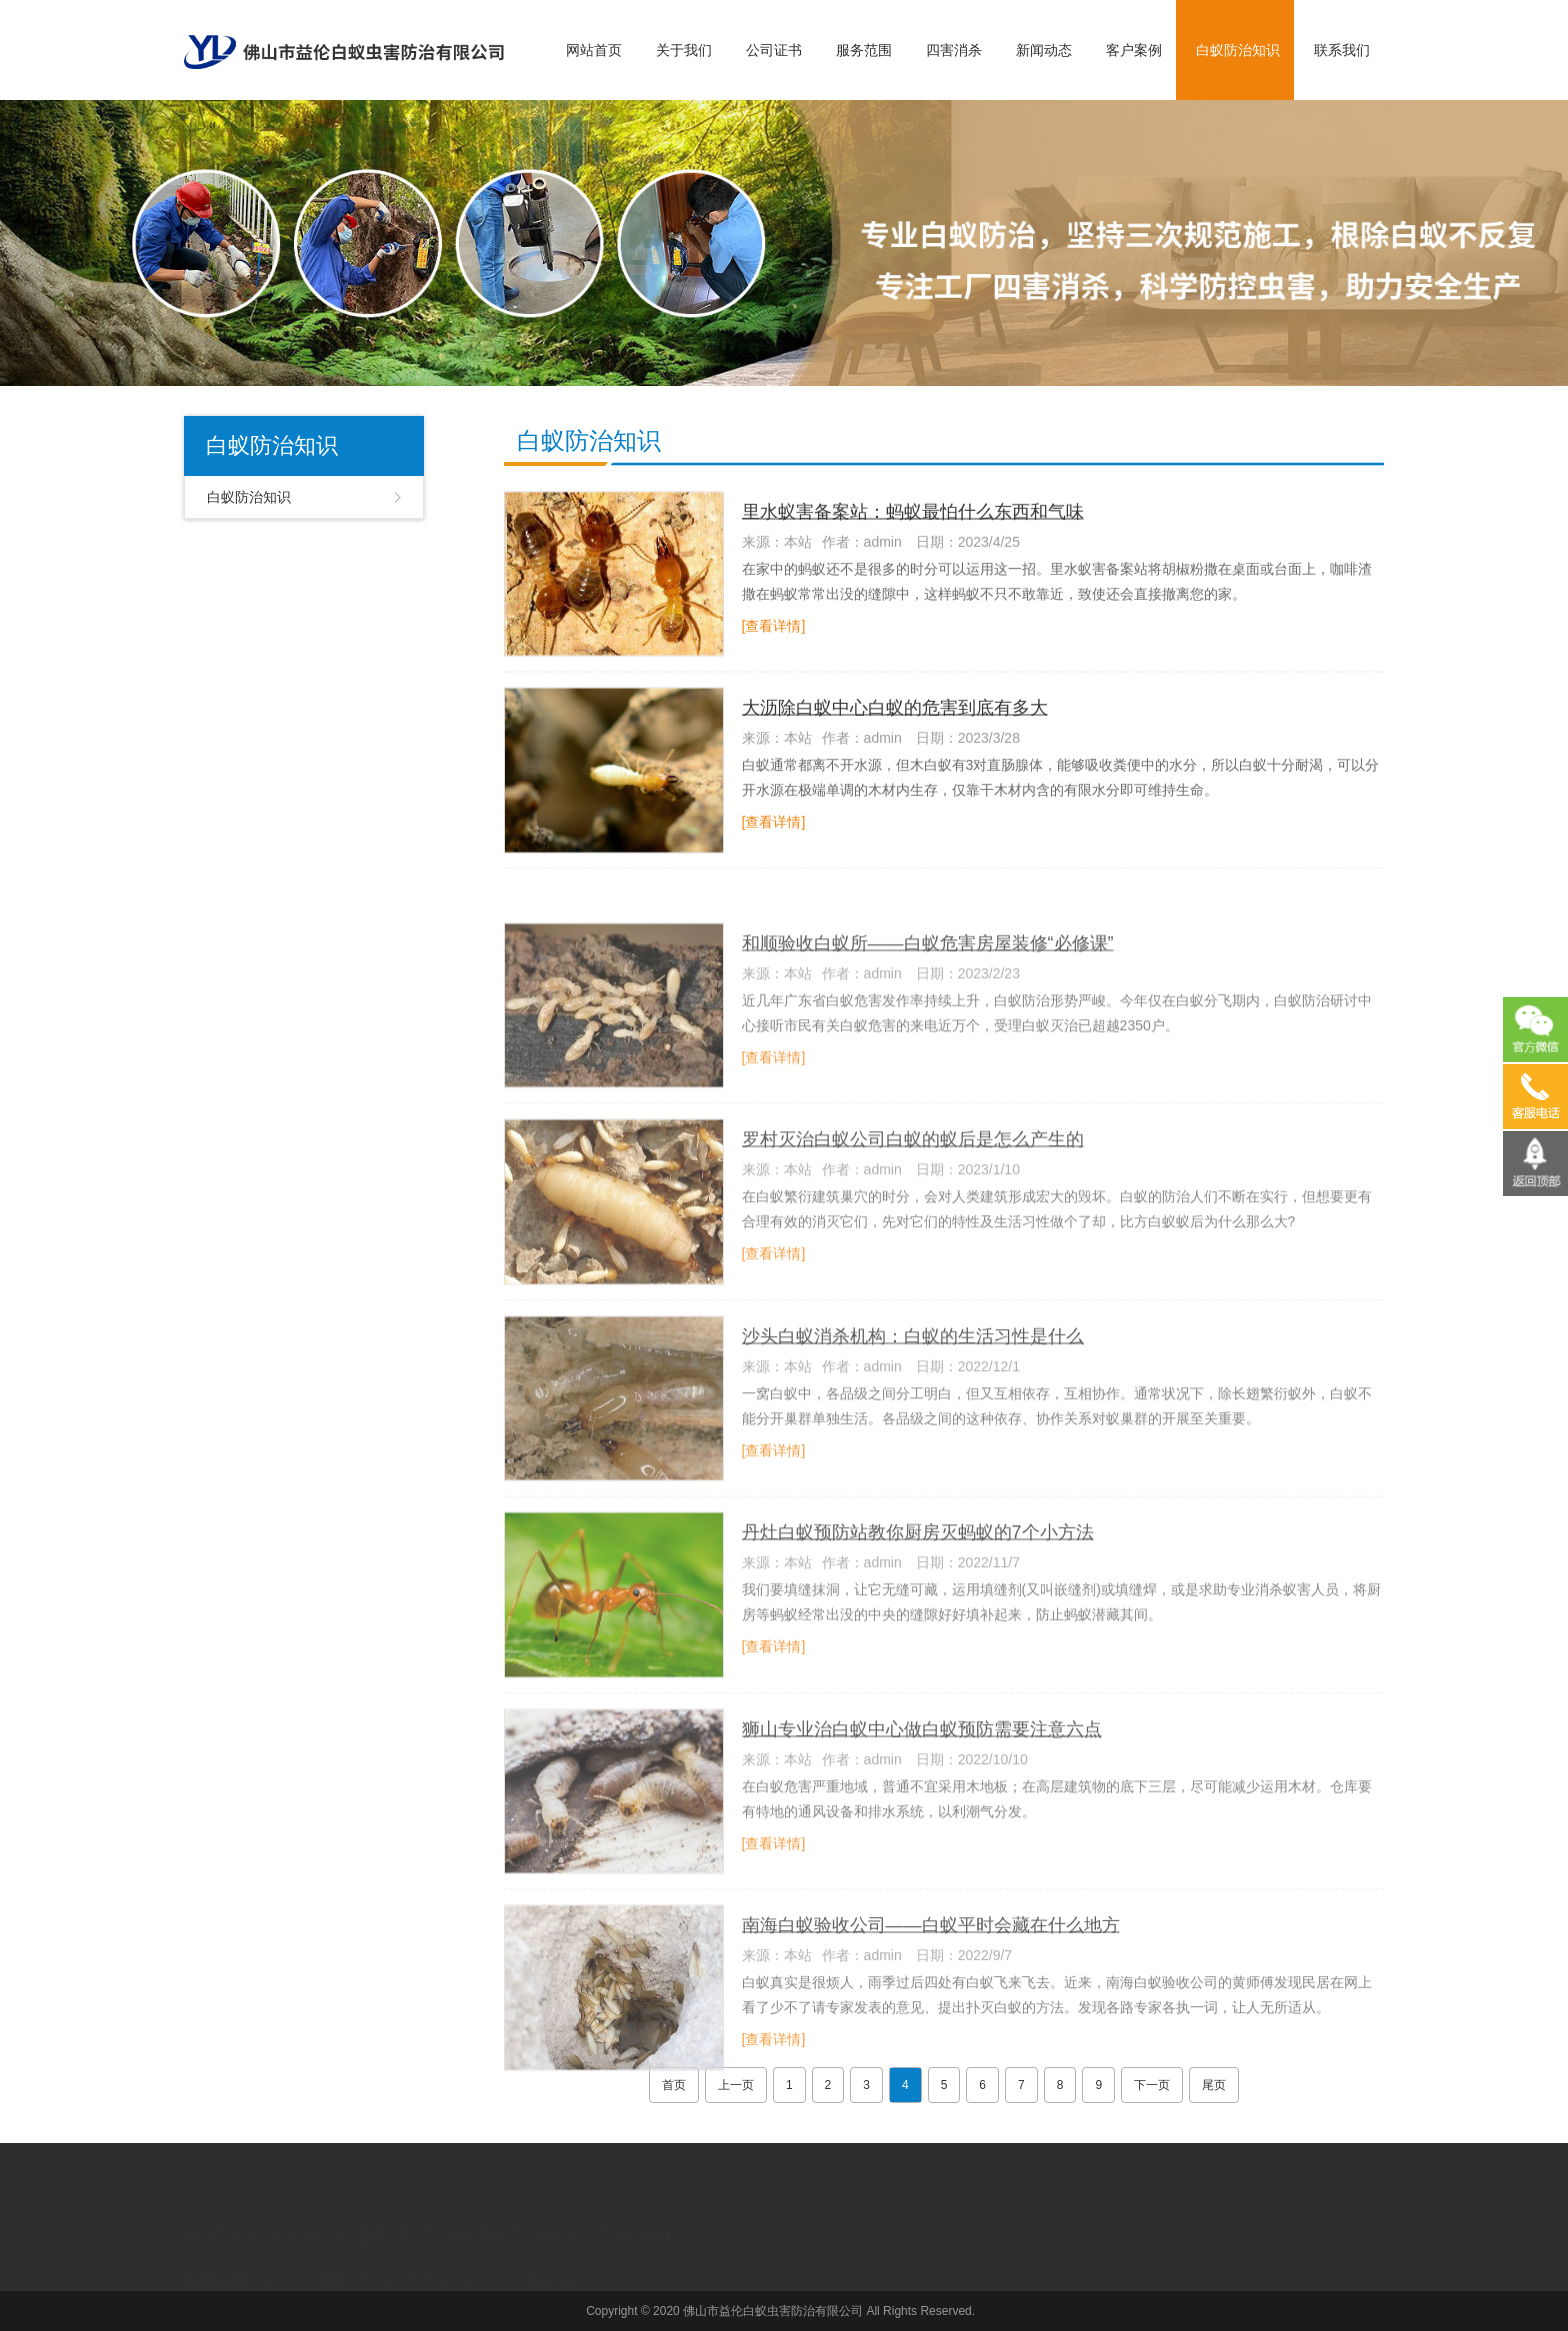 This screenshot has height=2331, width=1568. Describe the element at coordinates (922, 1785) in the screenshot. I see `狮山专业治白蚁中心做白蚁预防需要注意六点` at that location.